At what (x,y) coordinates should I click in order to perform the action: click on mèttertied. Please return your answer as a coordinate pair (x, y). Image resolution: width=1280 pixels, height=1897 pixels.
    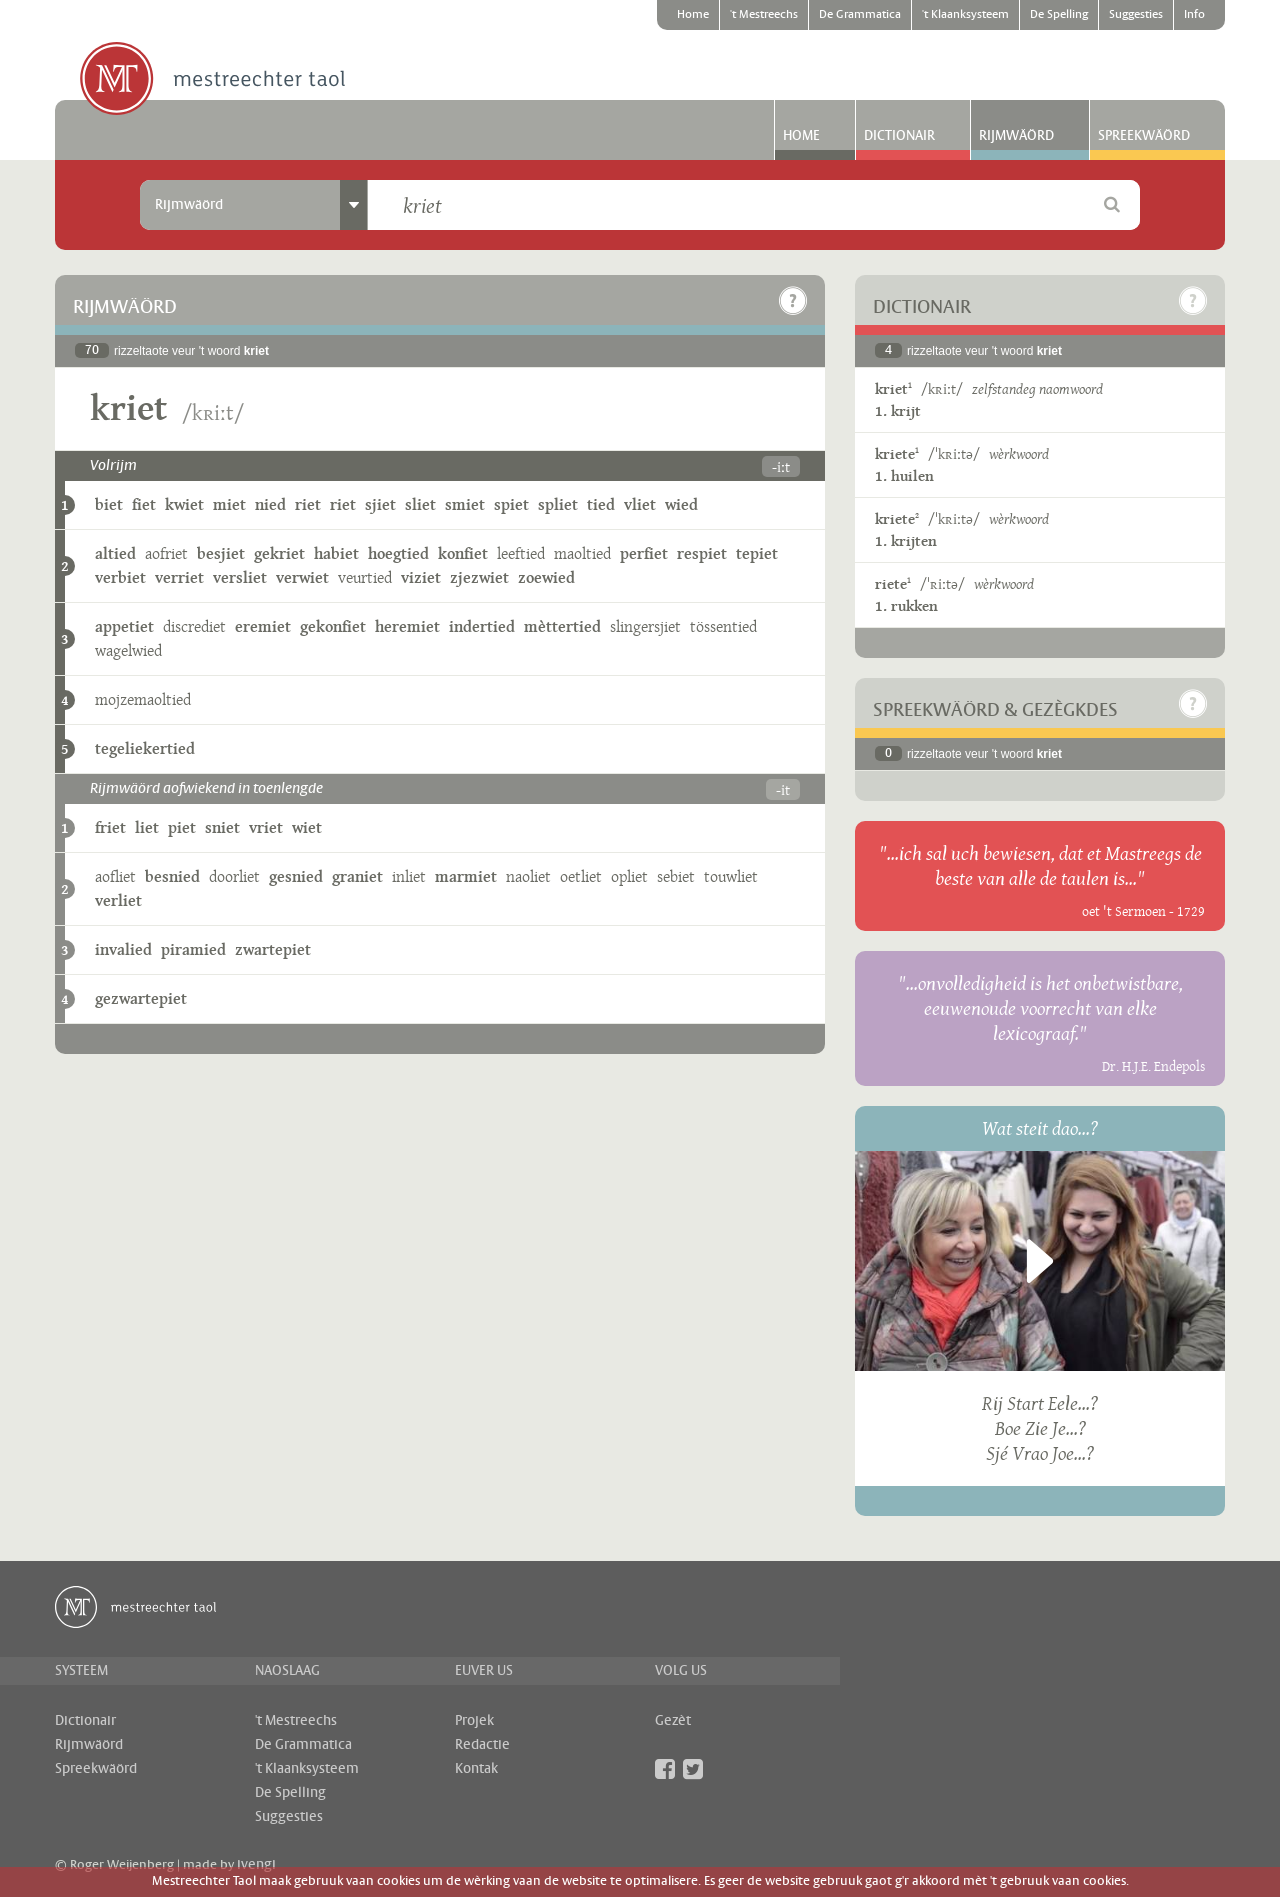
    Looking at the image, I should click on (562, 626).